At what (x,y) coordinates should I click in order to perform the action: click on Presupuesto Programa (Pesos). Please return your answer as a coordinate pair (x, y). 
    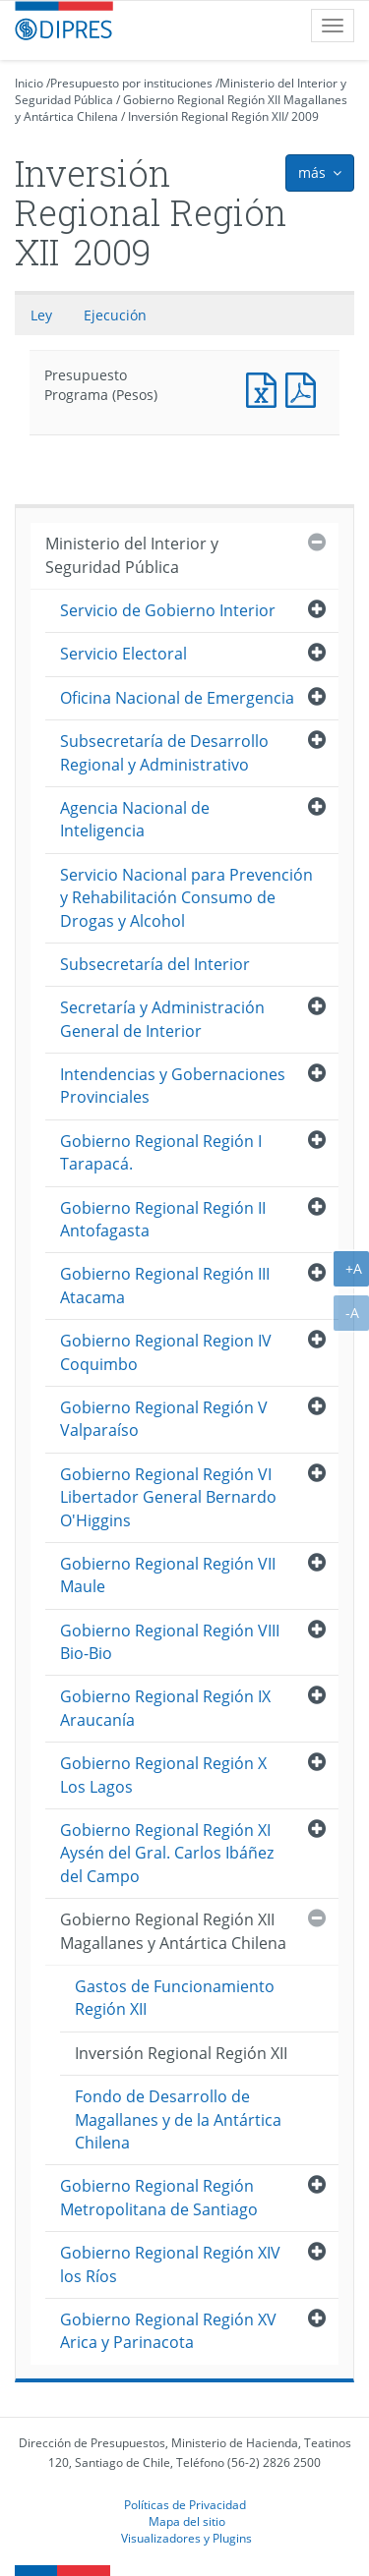
    Looking at the image, I should click on (265, 388).